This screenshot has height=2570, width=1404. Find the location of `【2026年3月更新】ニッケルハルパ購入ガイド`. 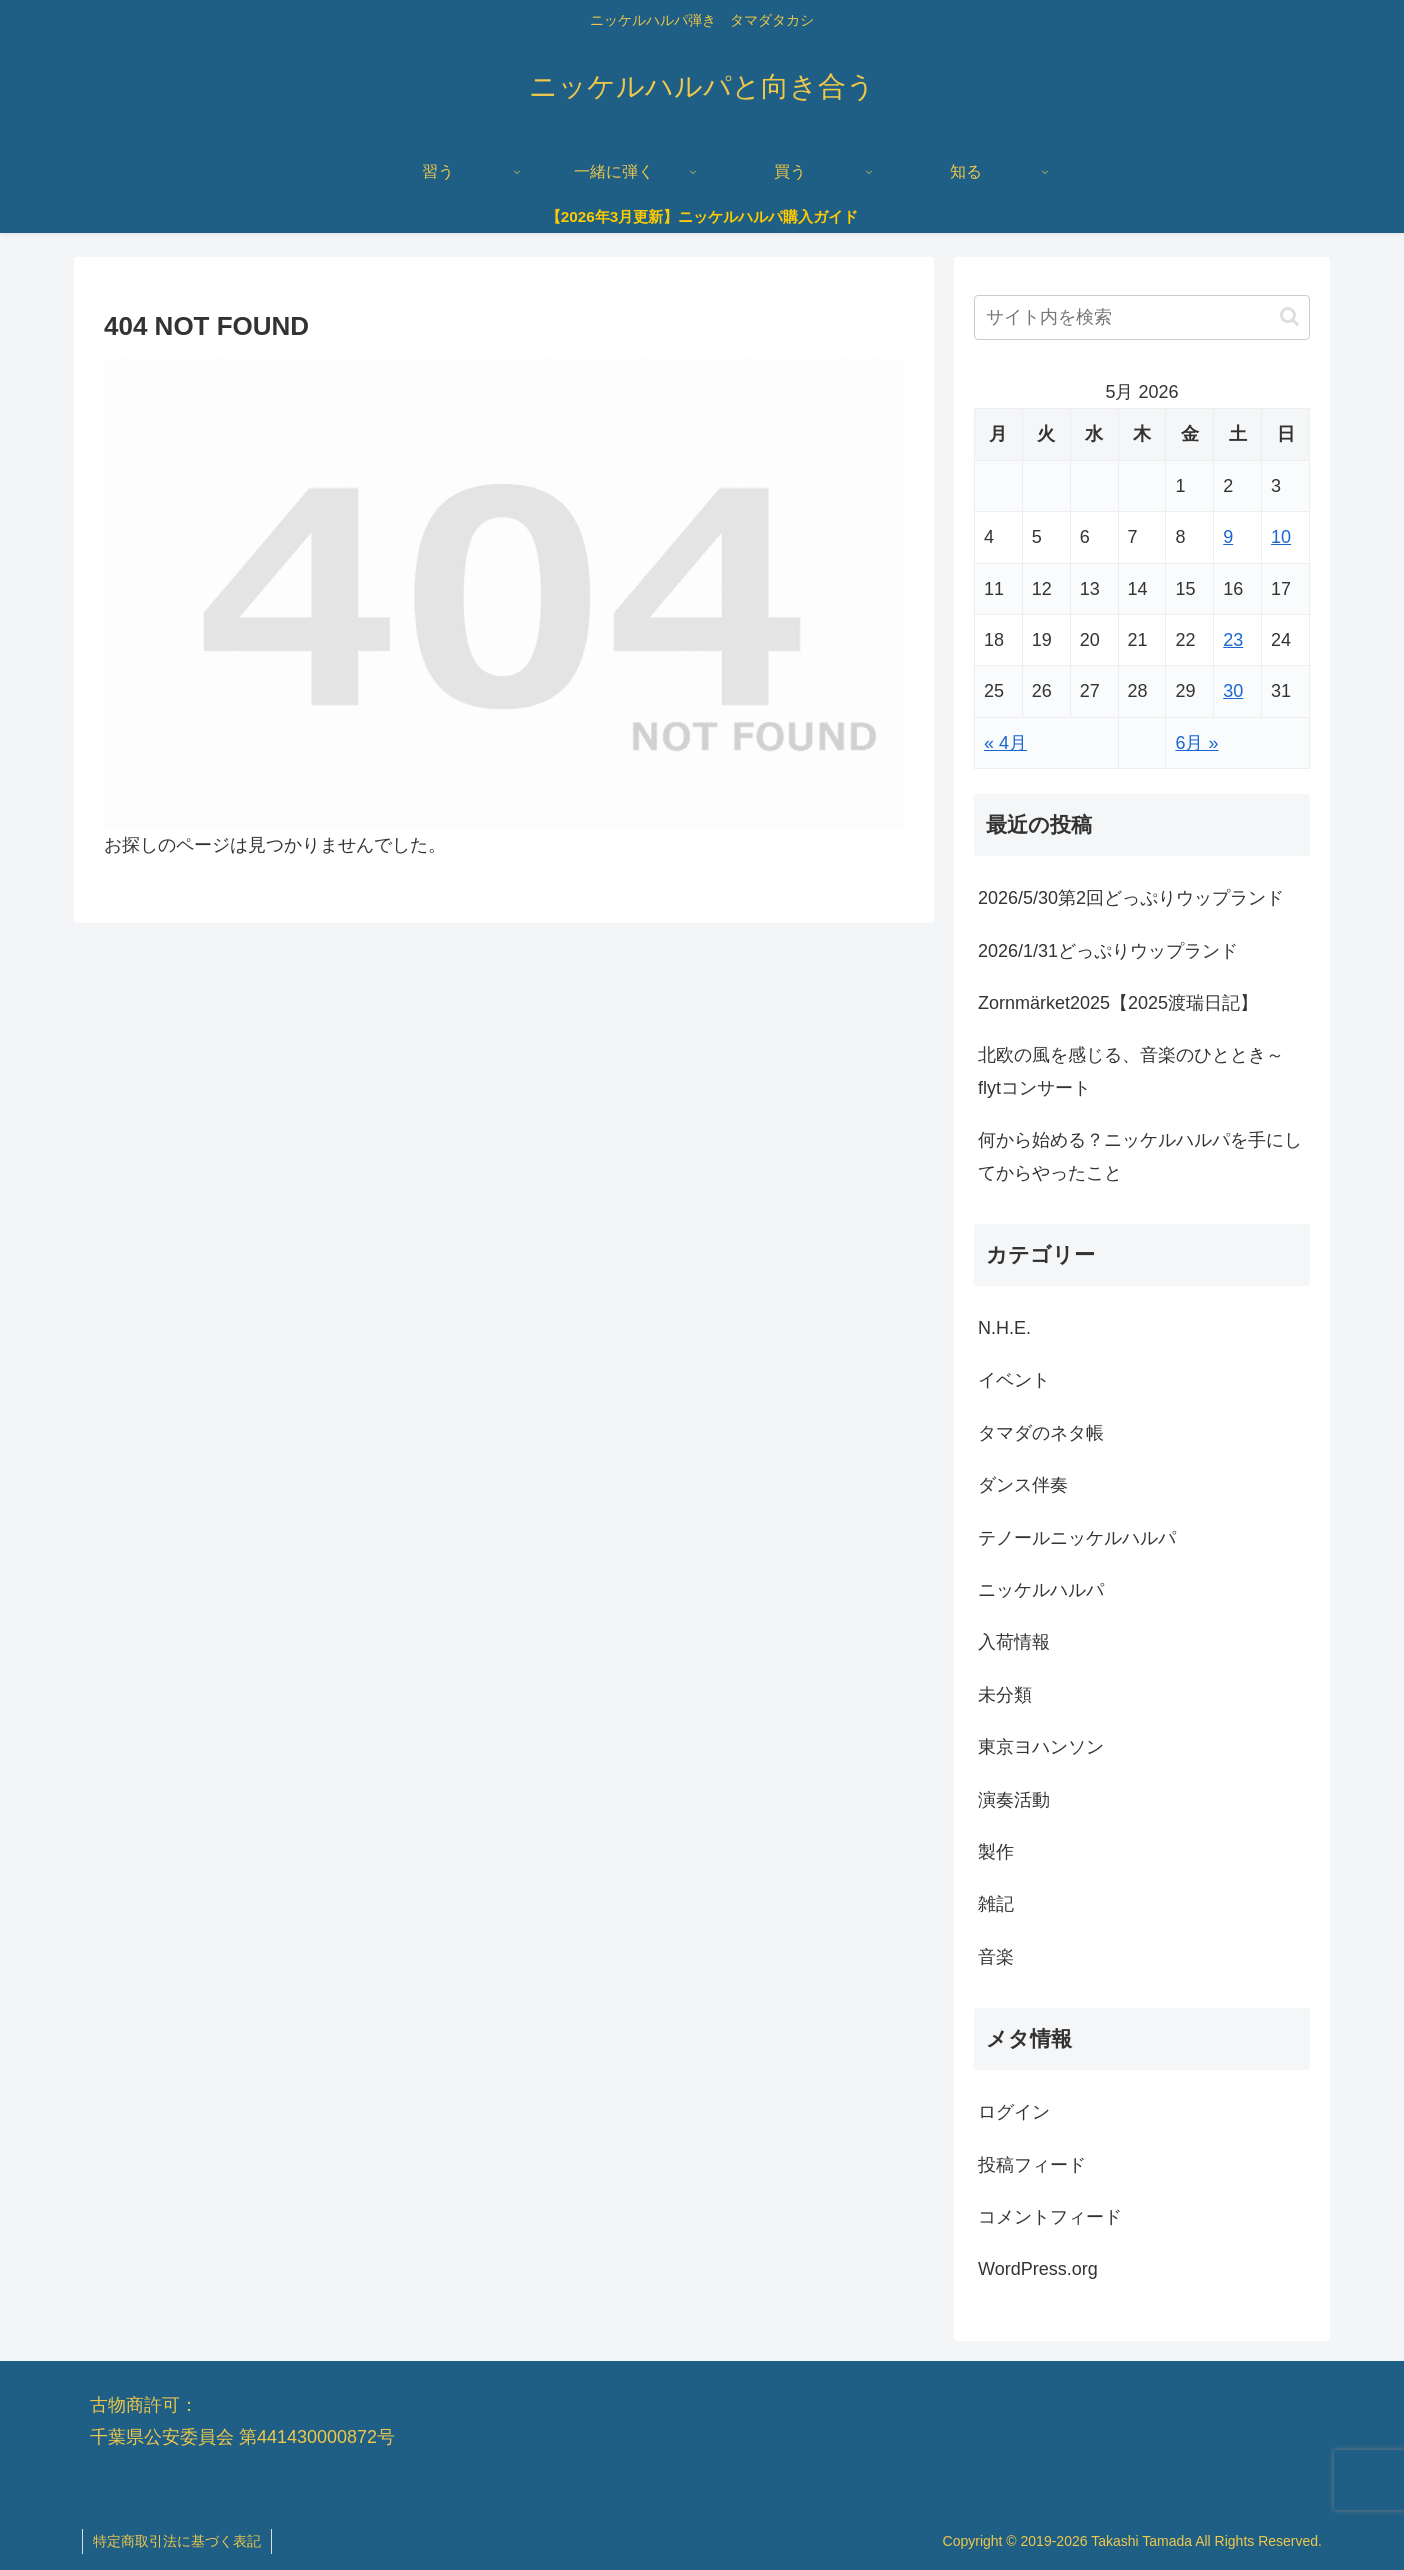

【2026年3月更新】ニッケルハルパ購入ガイド is located at coordinates (702, 216).